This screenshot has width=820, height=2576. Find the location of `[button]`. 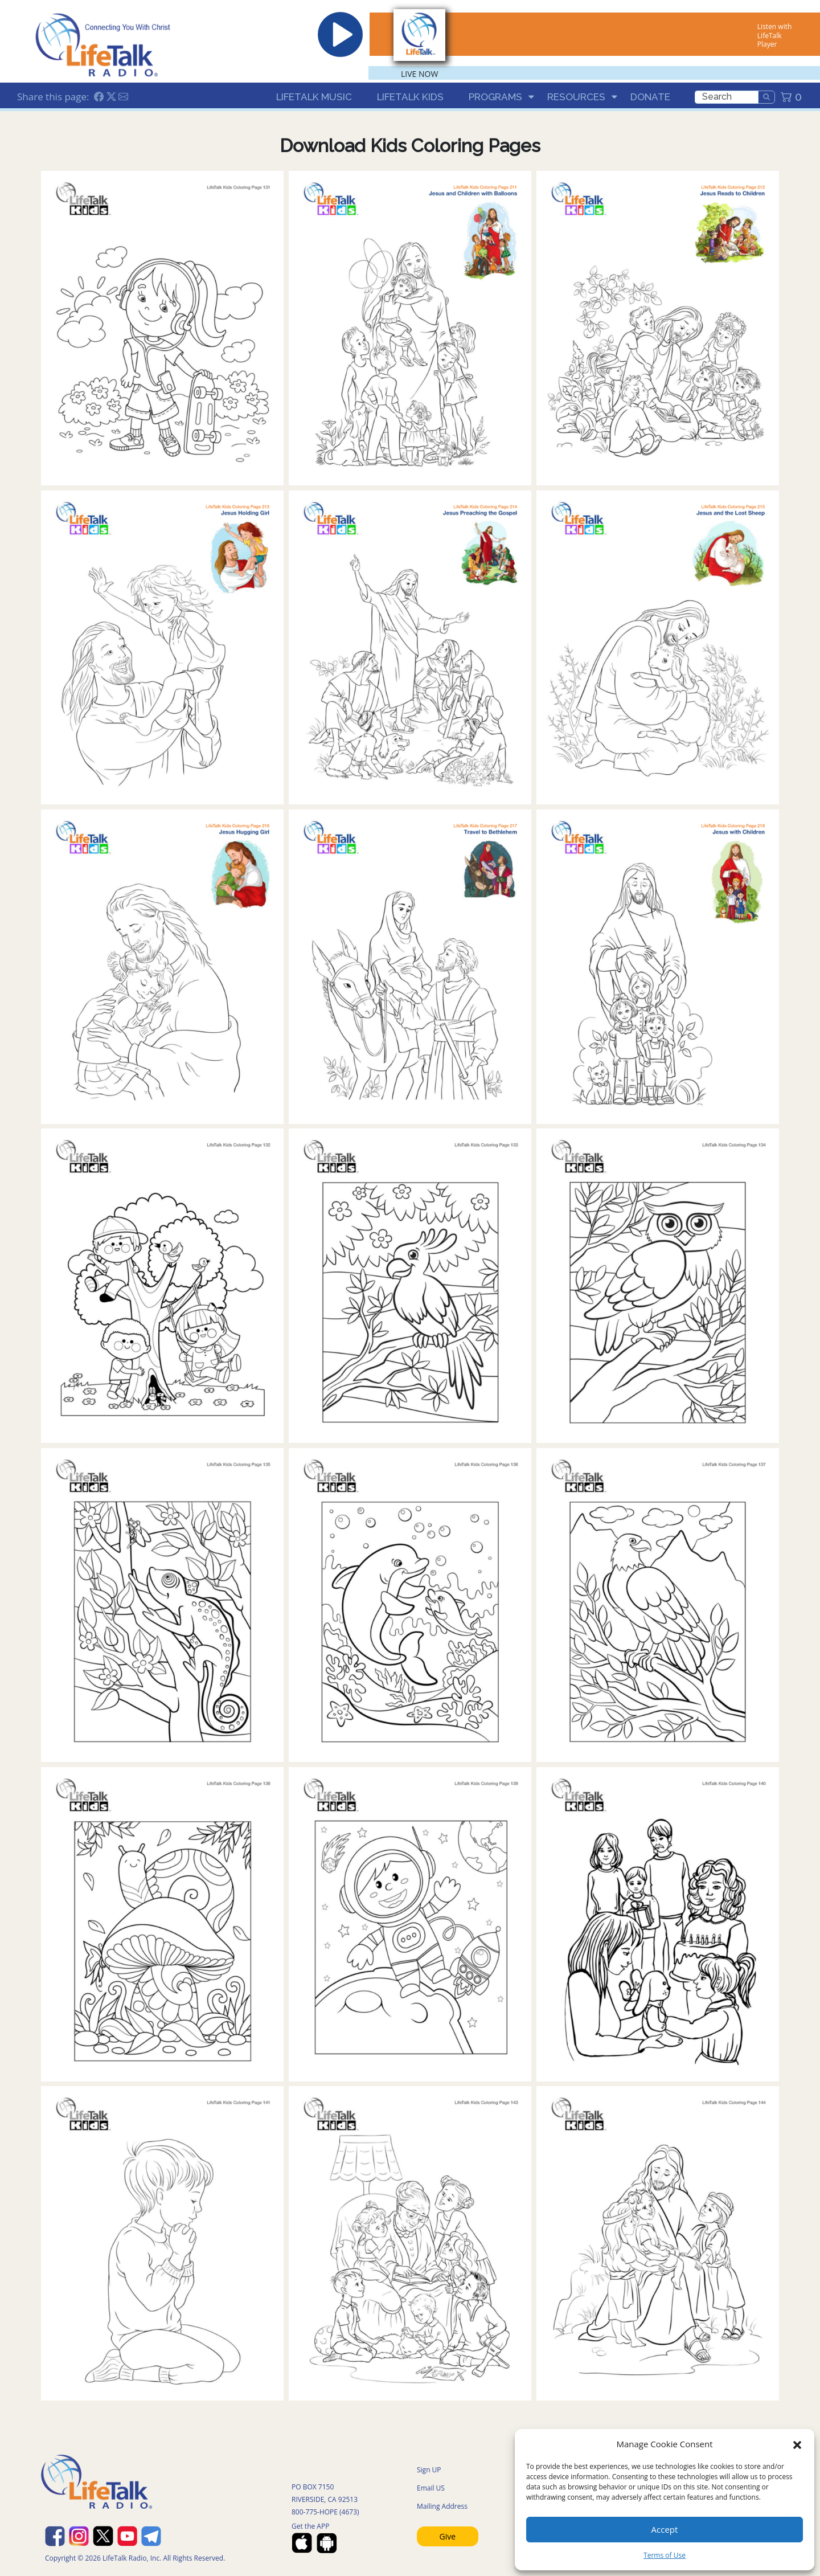

[button] is located at coordinates (797, 2444).